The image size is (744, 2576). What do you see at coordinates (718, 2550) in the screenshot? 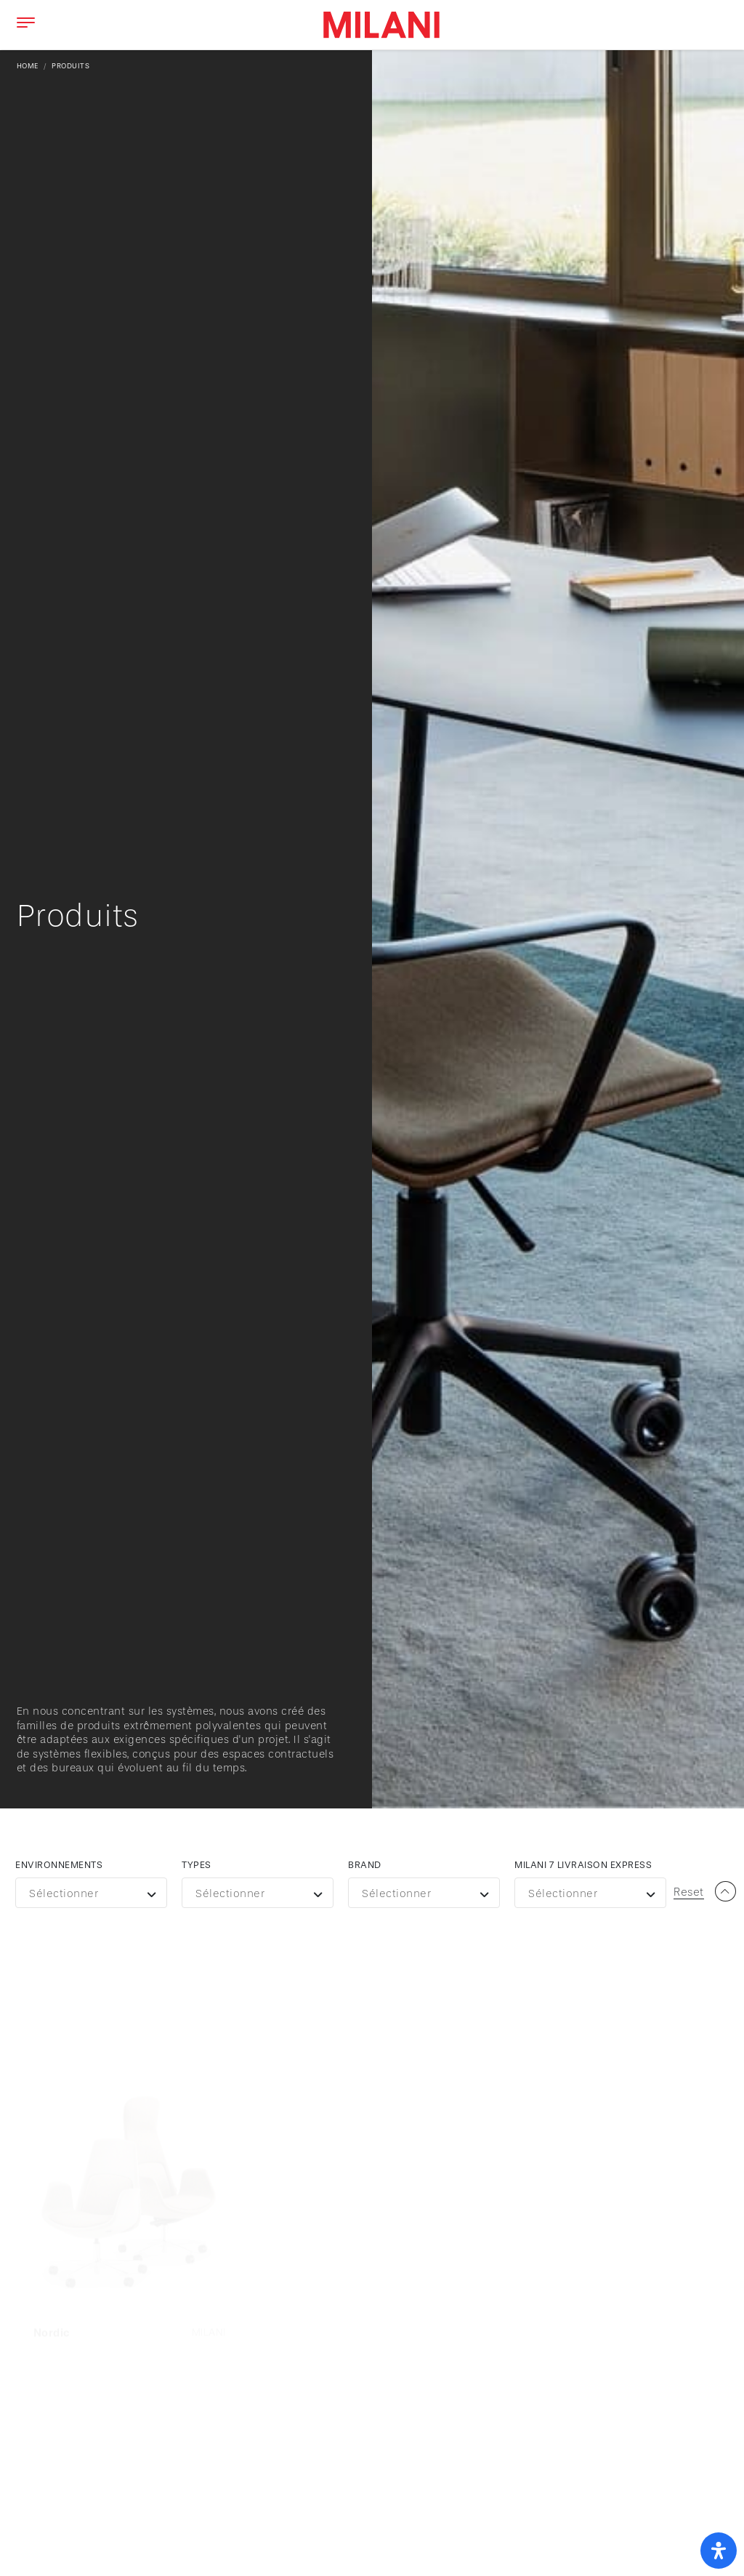
I see `[open-accessibility-panel]` at bounding box center [718, 2550].